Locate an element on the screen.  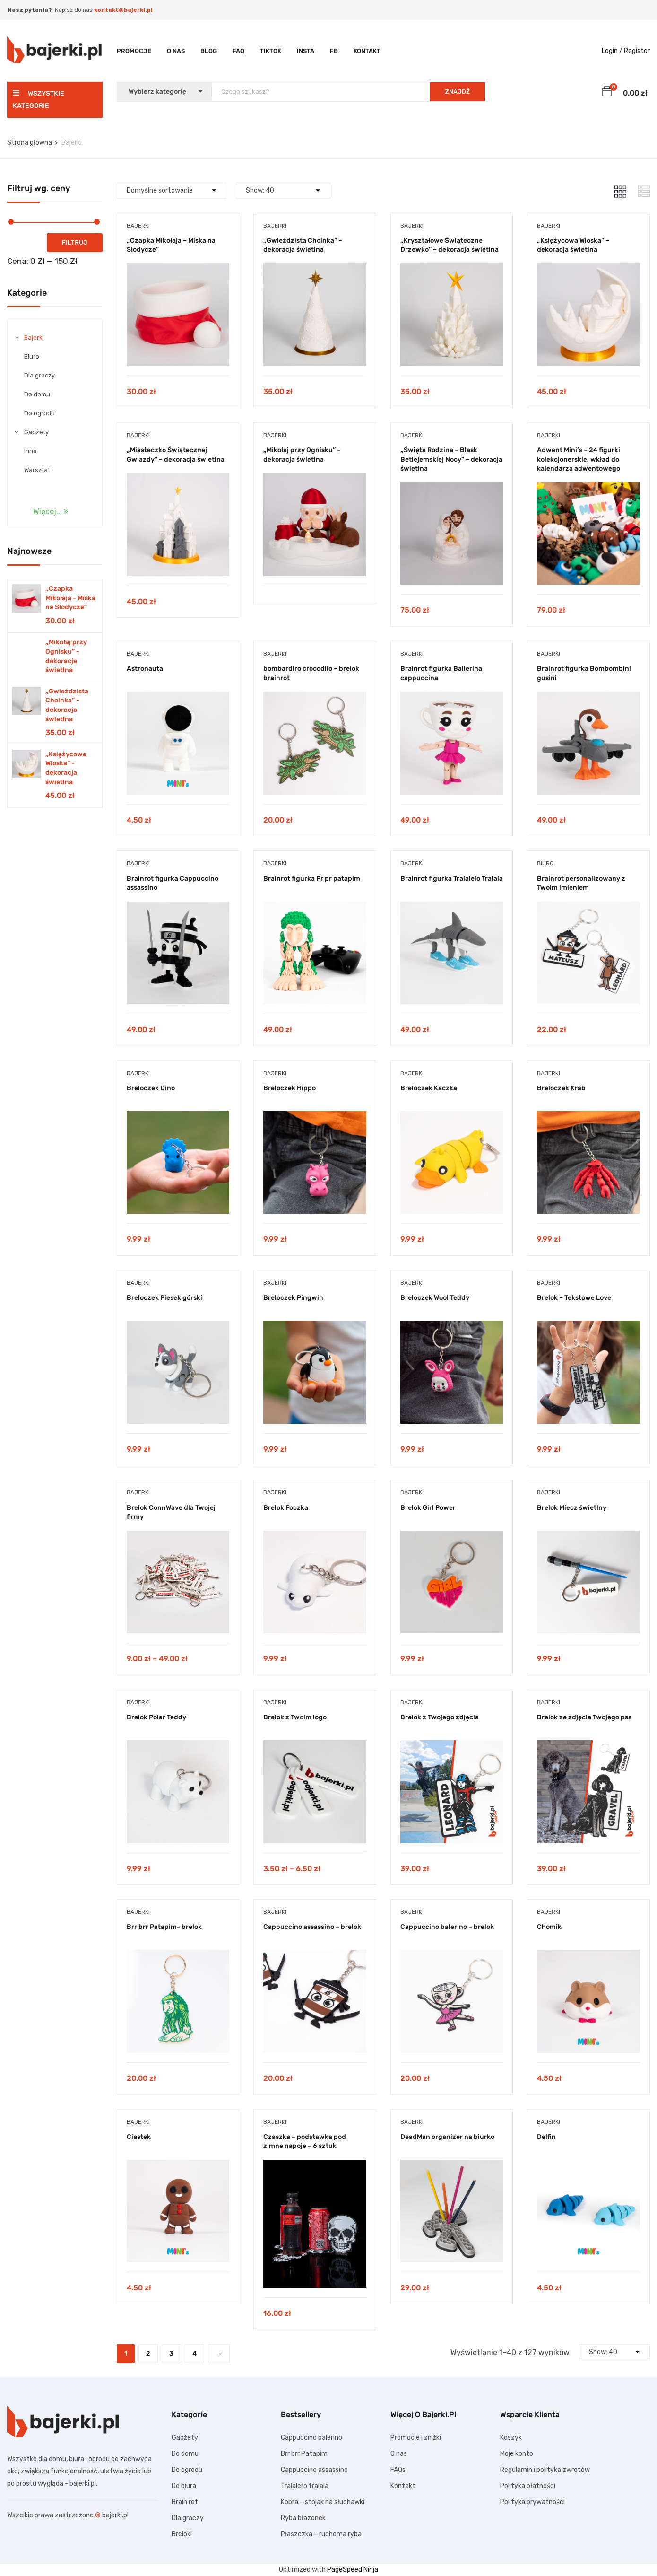
„Księżycowa Wioska” - dekoracja świetlna is located at coordinates (65, 768).